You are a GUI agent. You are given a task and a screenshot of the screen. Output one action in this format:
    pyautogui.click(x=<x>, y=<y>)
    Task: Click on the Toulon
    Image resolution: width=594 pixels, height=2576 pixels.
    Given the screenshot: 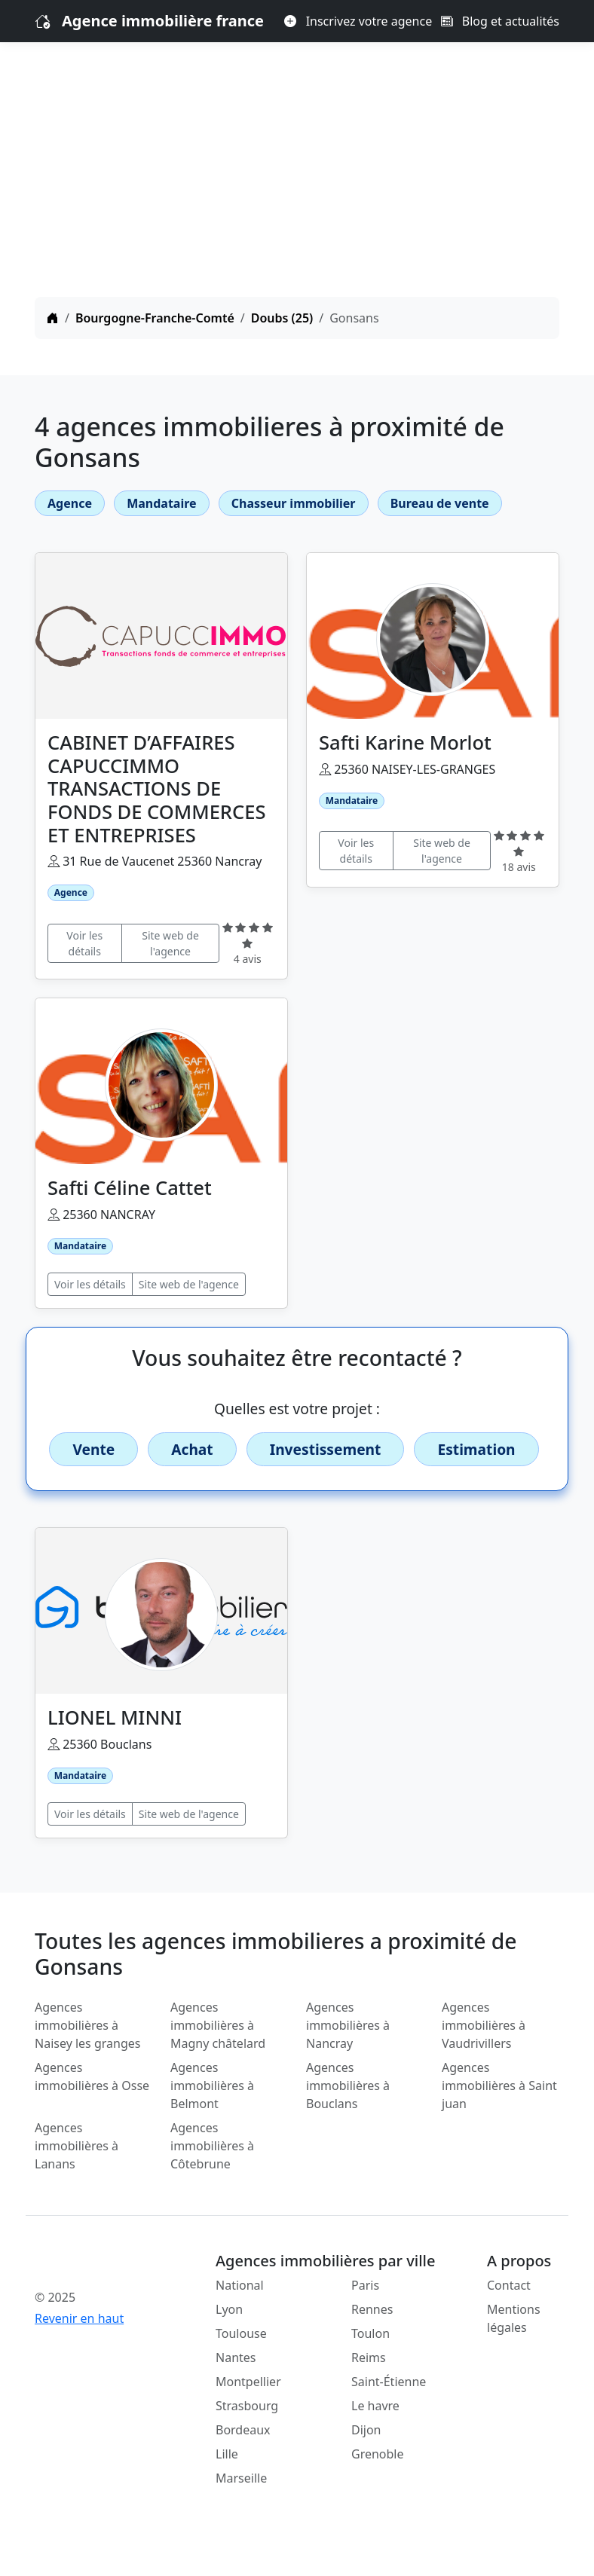 What is the action you would take?
    pyautogui.click(x=370, y=2333)
    